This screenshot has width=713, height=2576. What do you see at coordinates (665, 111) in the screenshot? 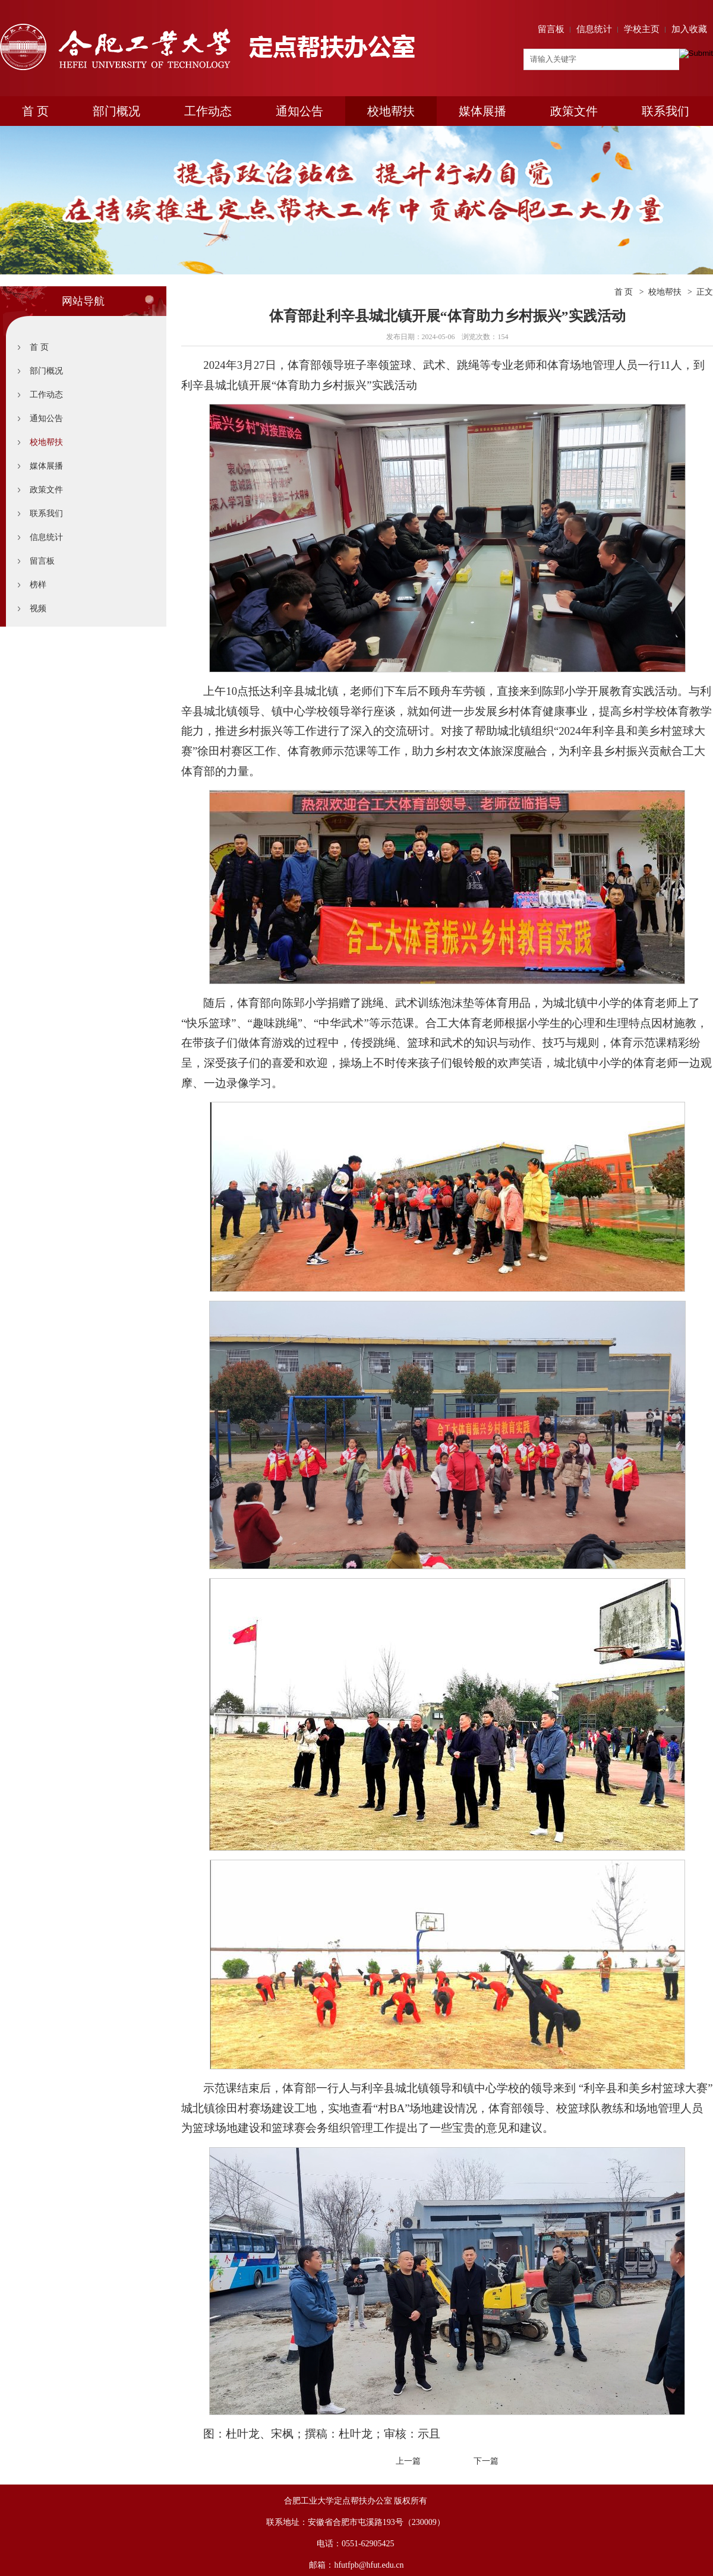
I see `联系我们` at bounding box center [665, 111].